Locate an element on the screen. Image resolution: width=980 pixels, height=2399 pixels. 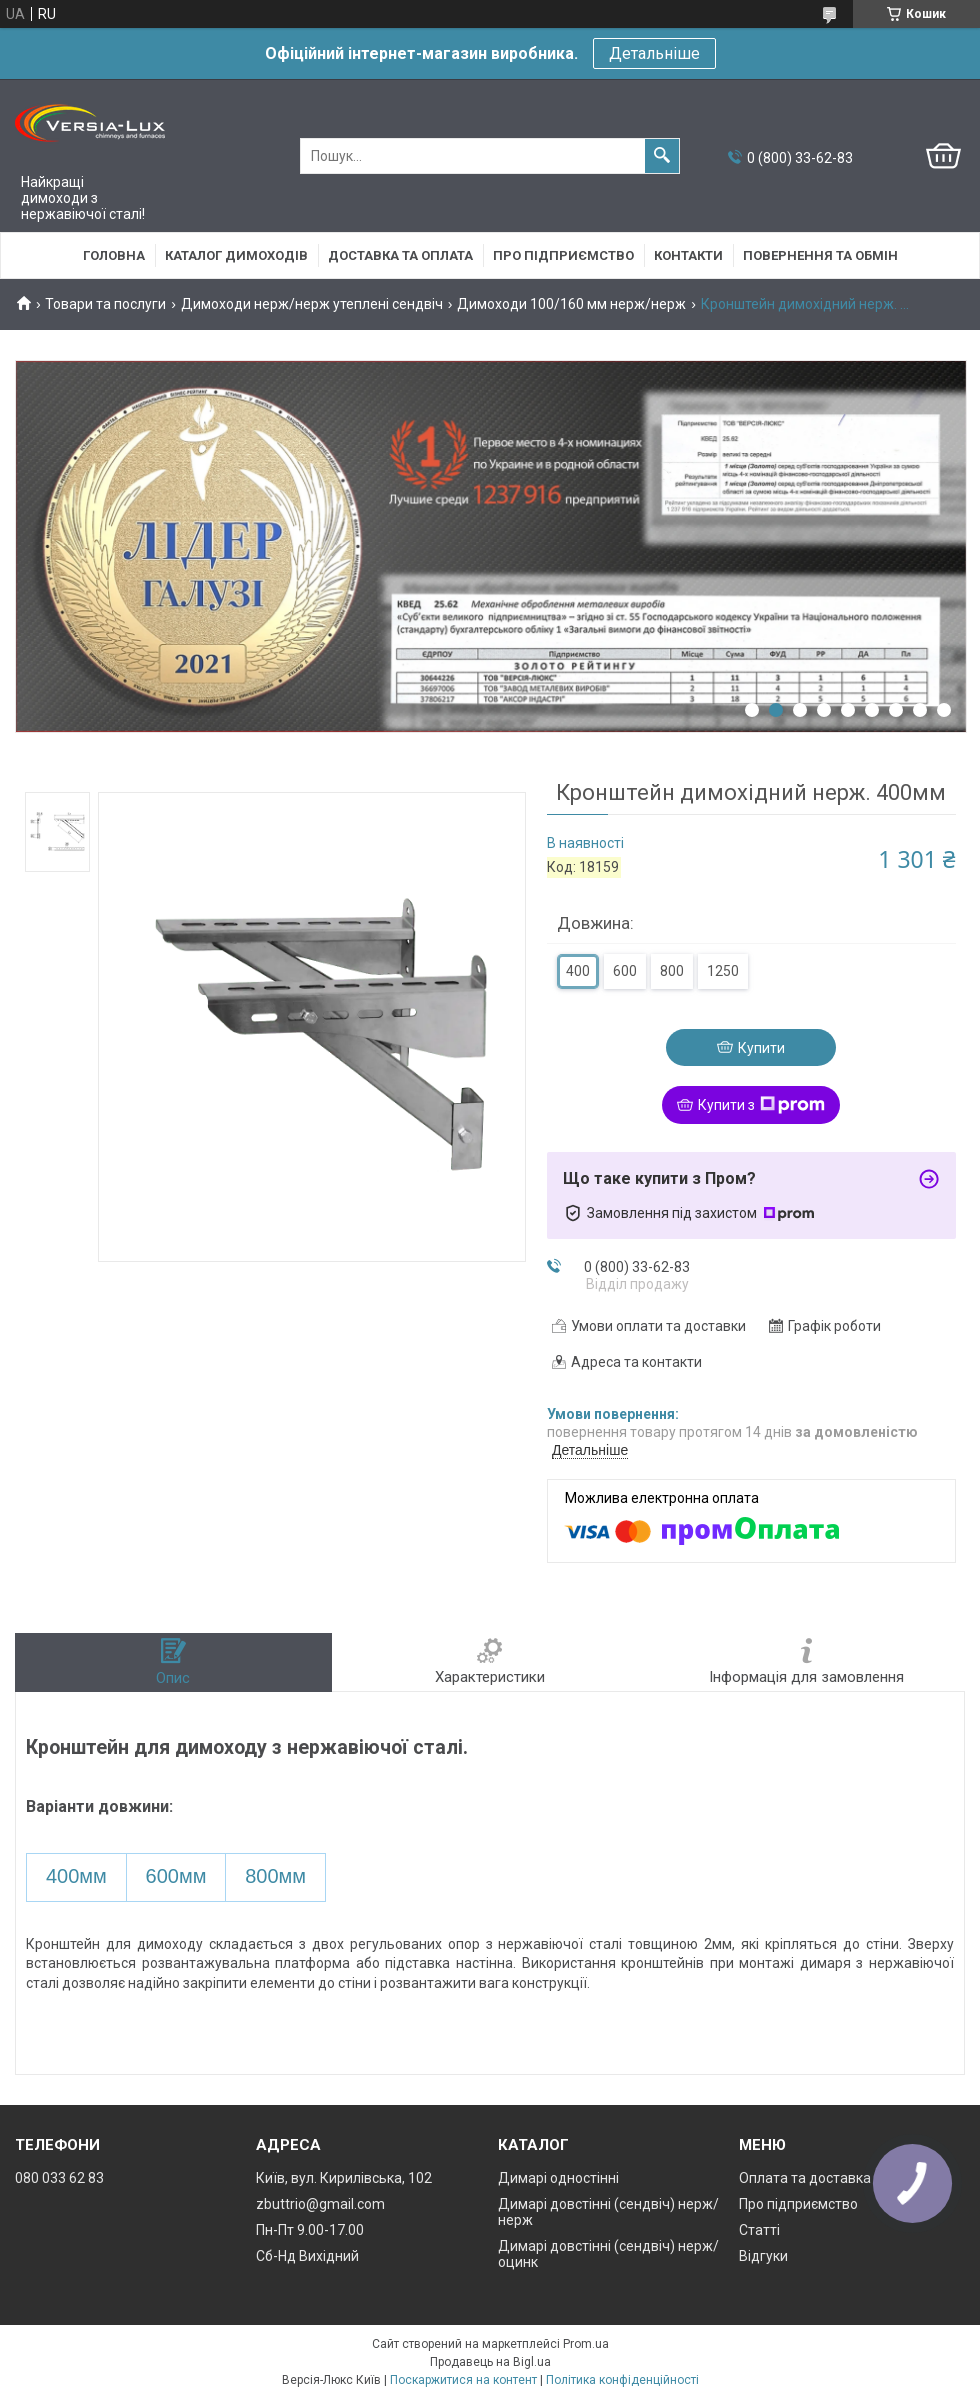
Головна is located at coordinates (114, 255).